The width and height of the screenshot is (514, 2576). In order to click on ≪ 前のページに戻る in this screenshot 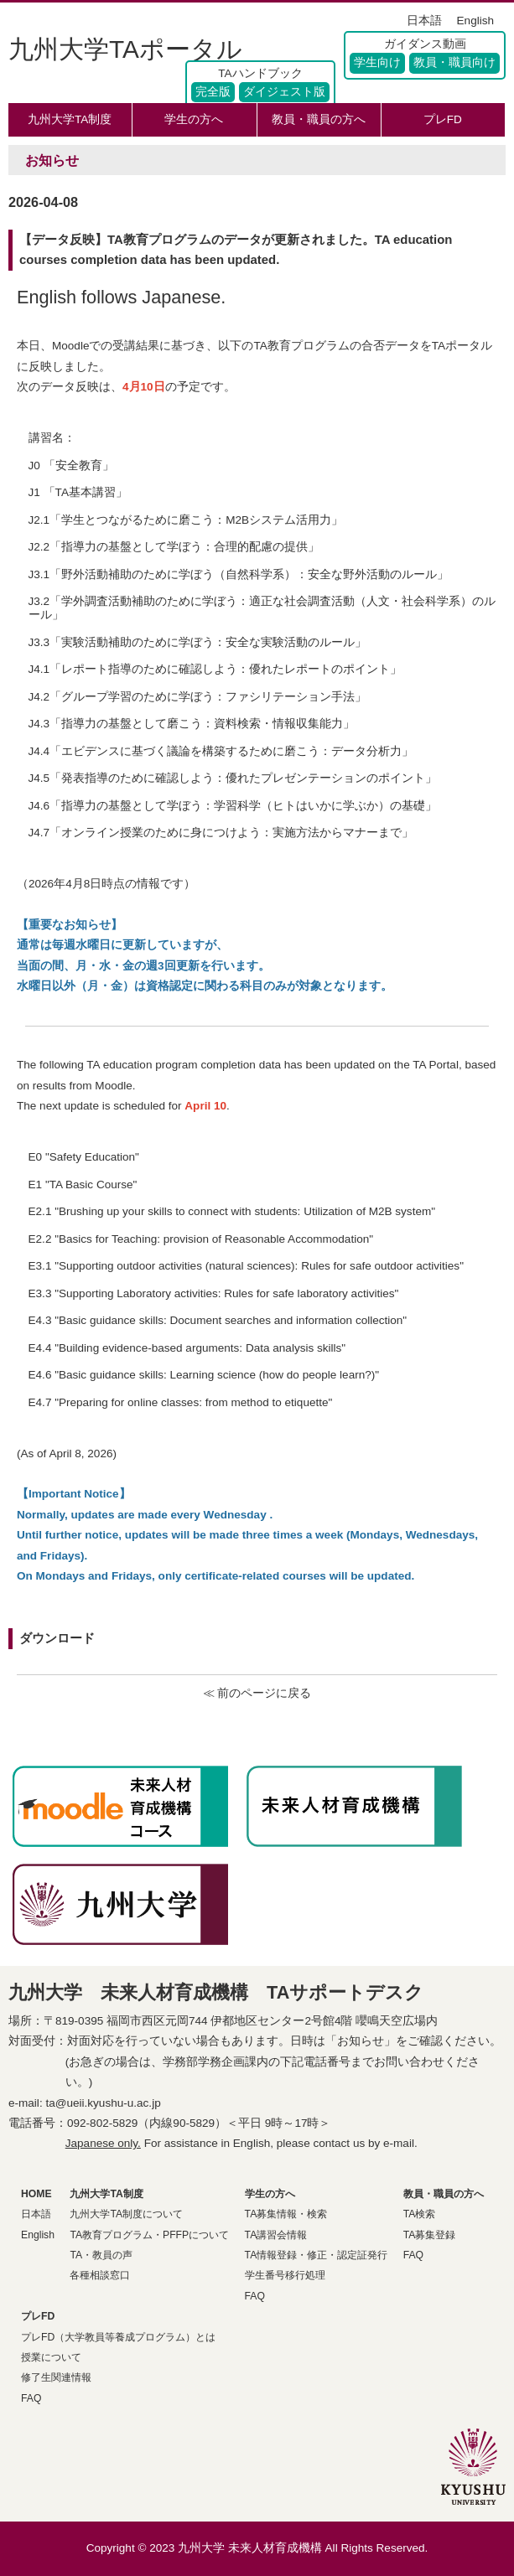, I will do `click(257, 1693)`.